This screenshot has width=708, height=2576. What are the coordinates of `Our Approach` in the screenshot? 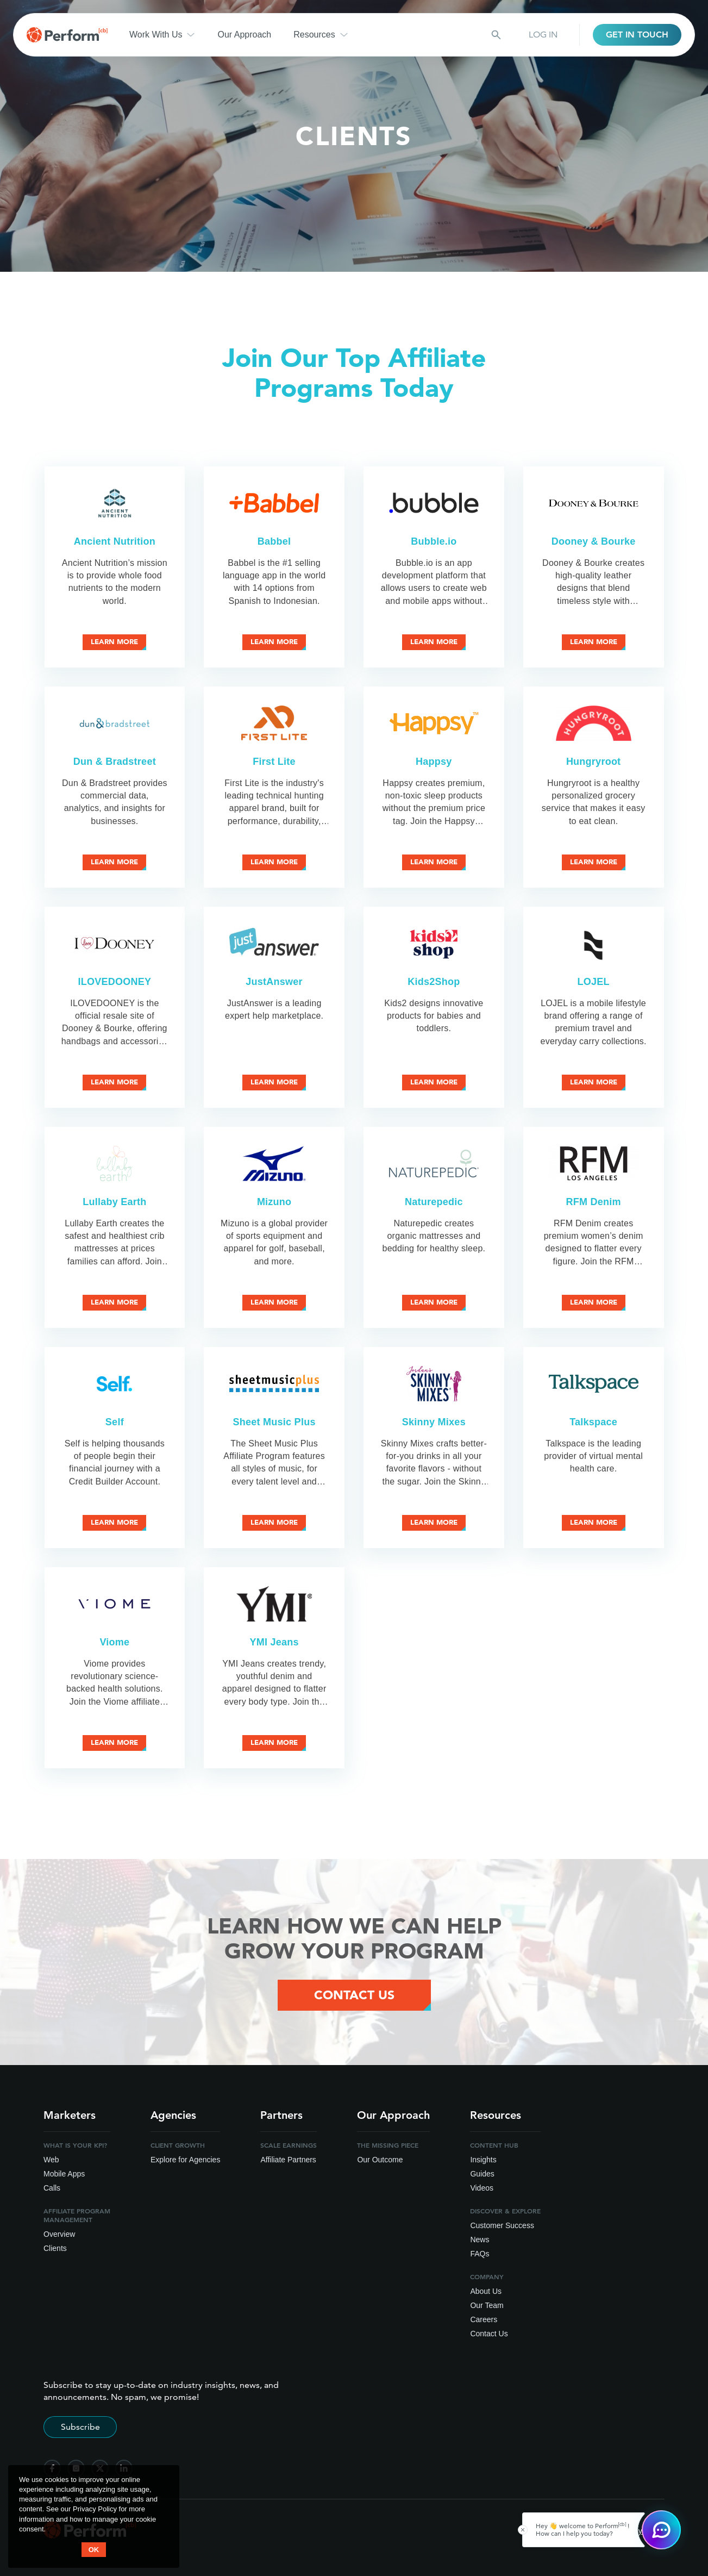 It's located at (244, 34).